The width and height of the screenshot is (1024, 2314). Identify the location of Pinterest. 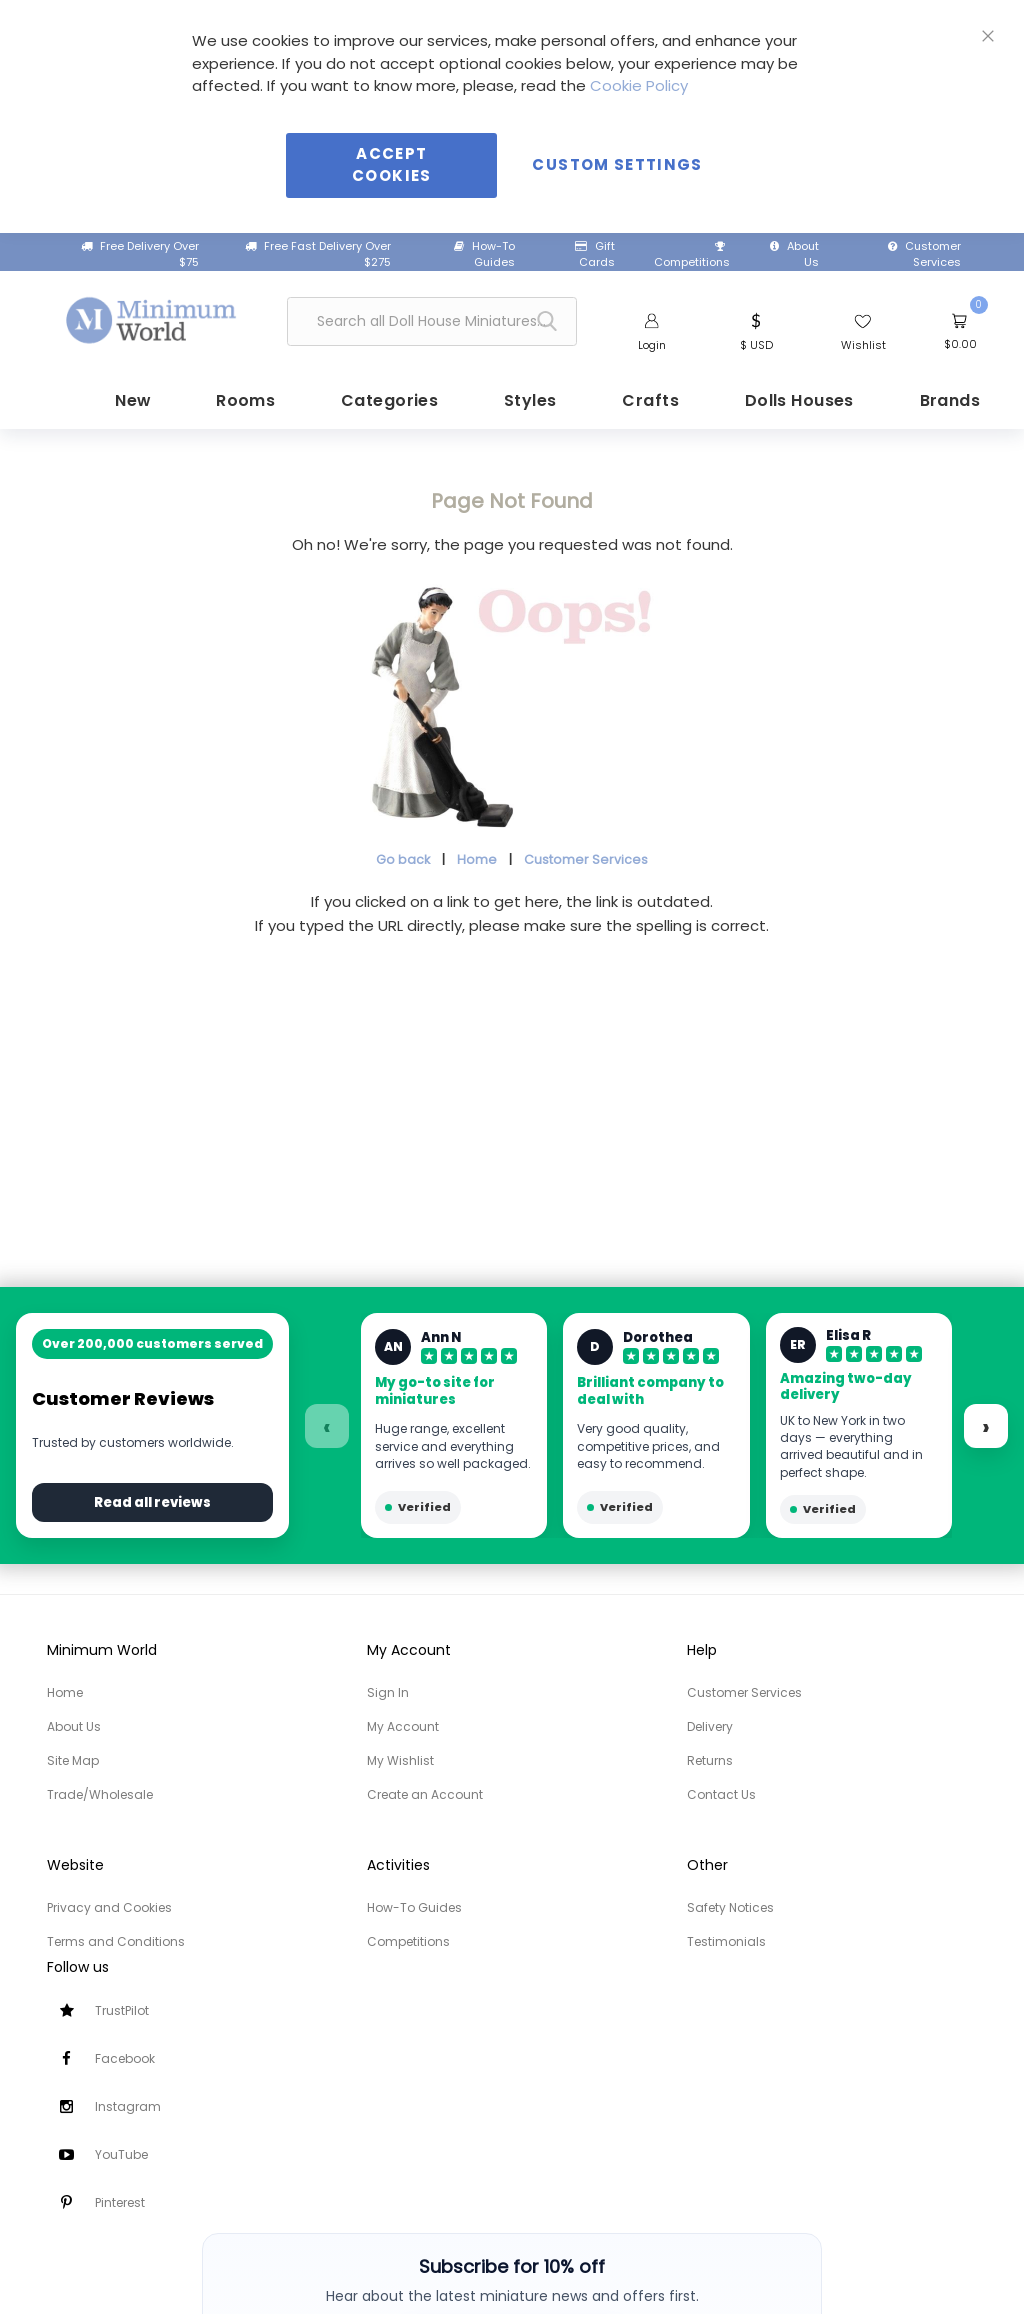
(120, 2202).